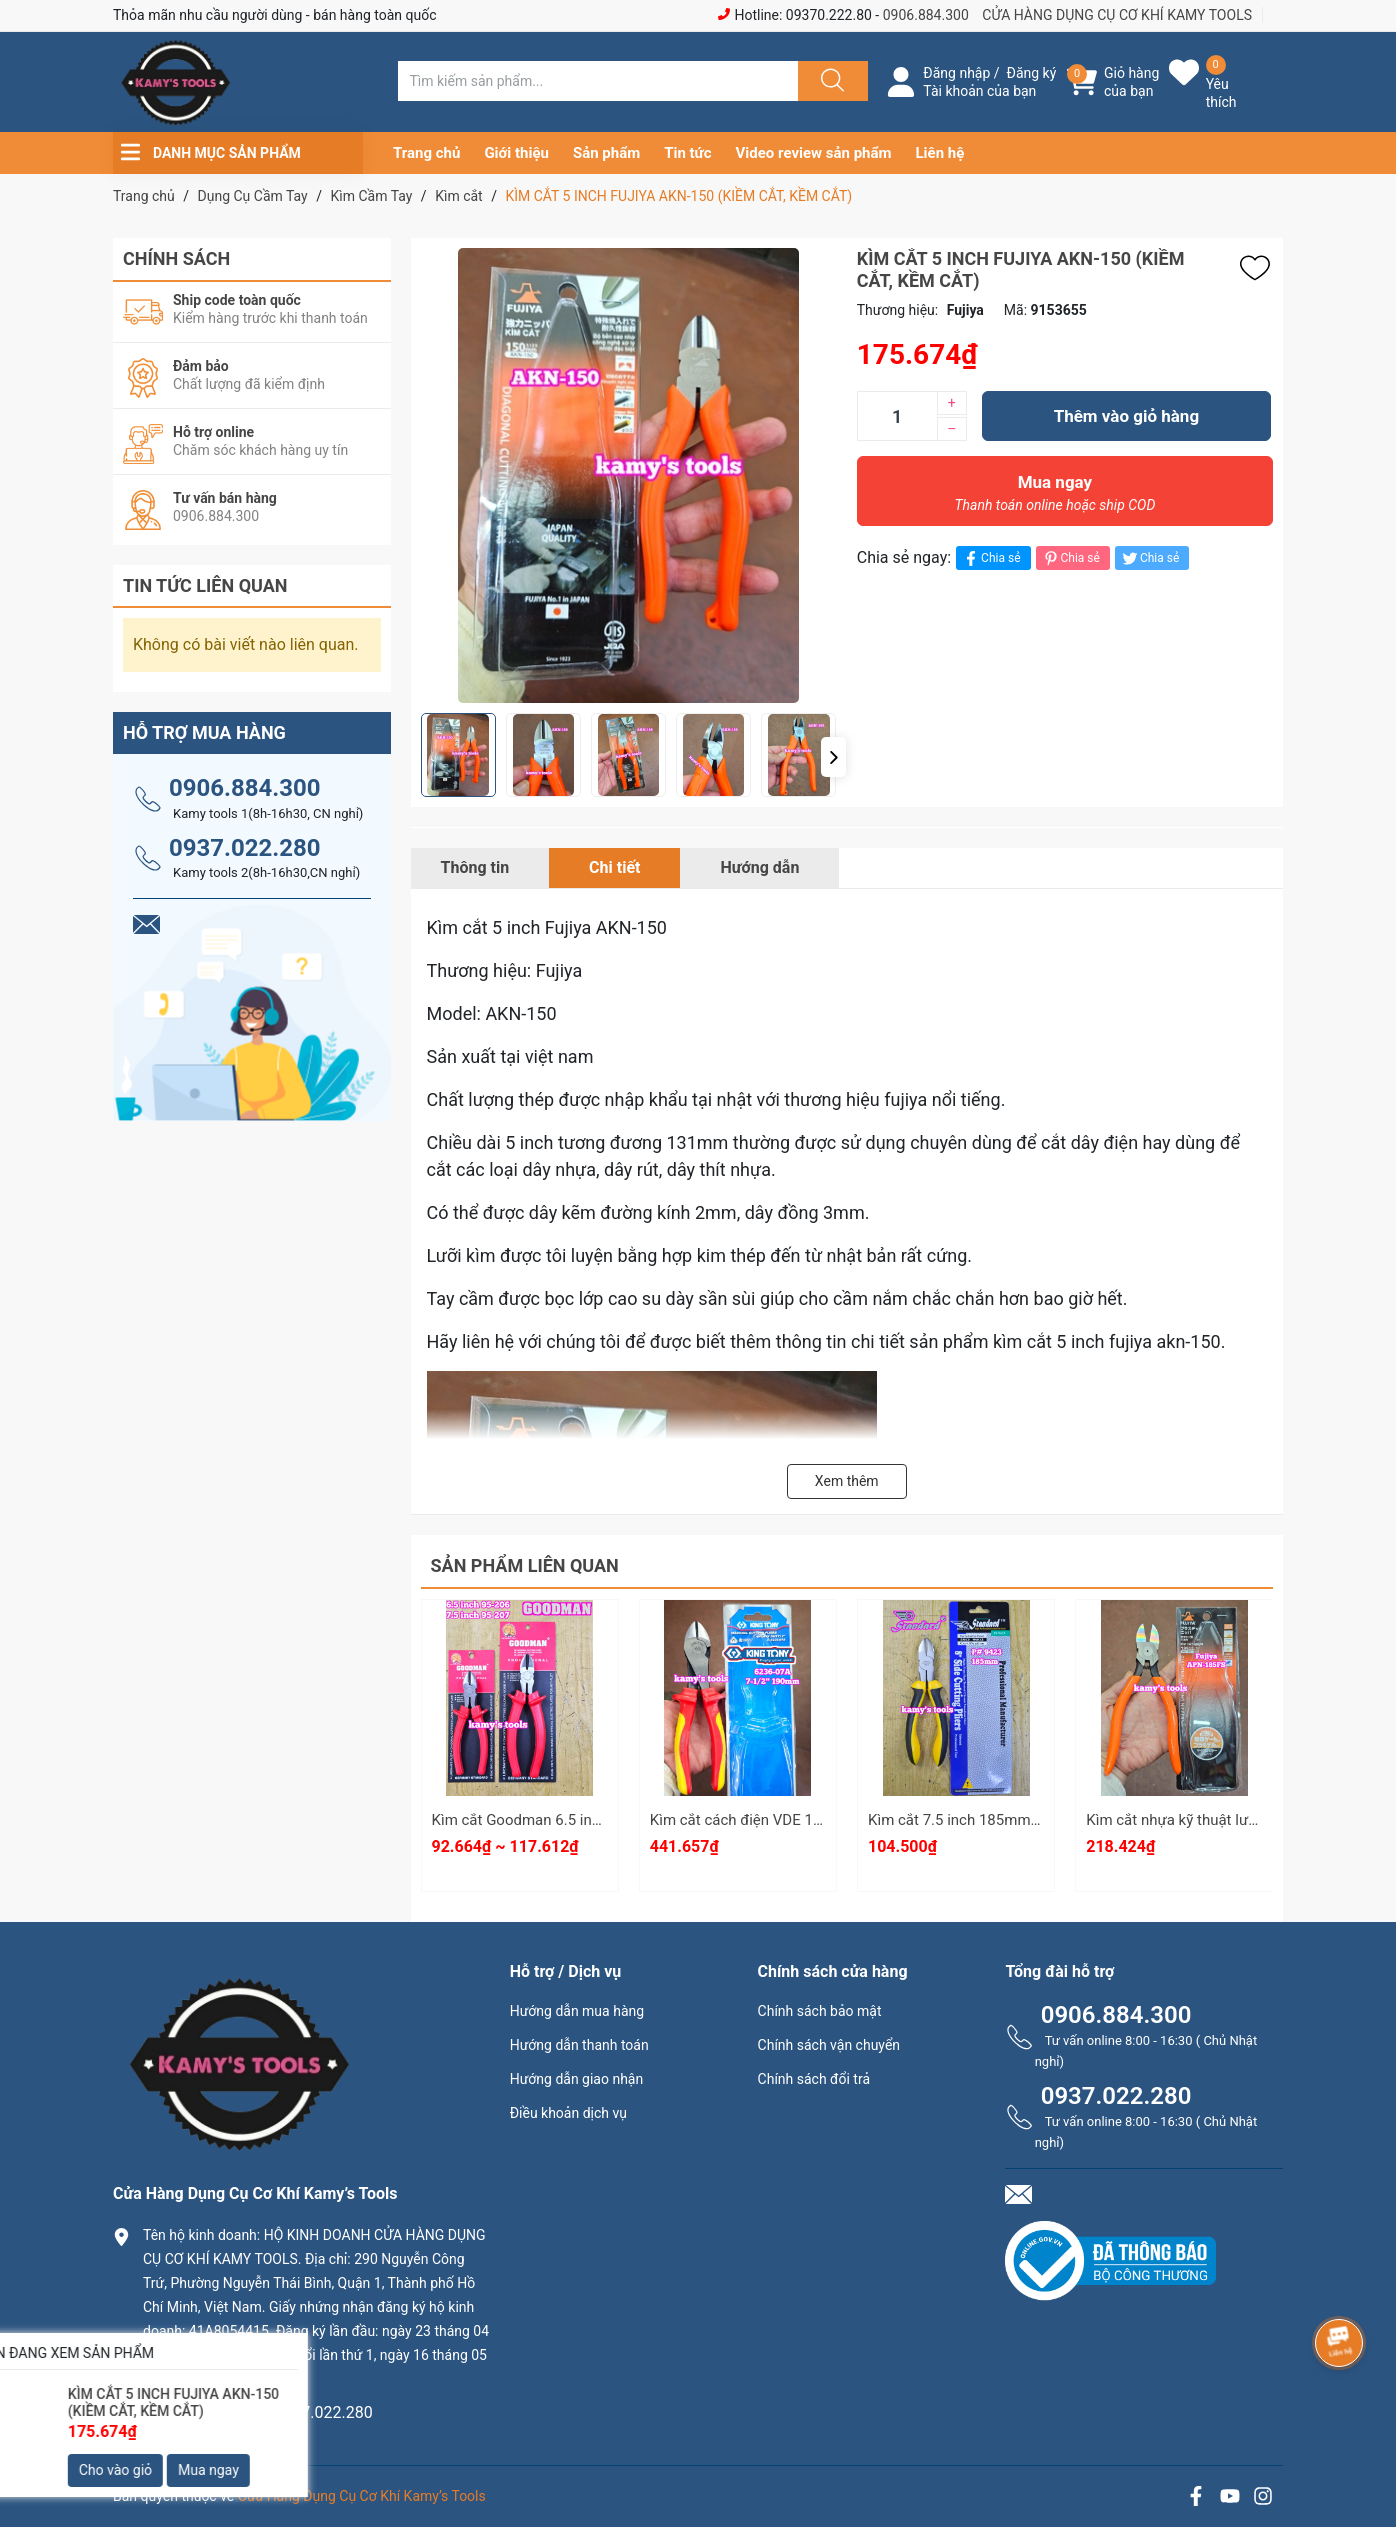 The height and width of the screenshot is (2527, 1396). What do you see at coordinates (829, 2045) in the screenshot?
I see `Chính sách vận chuyển` at bounding box center [829, 2045].